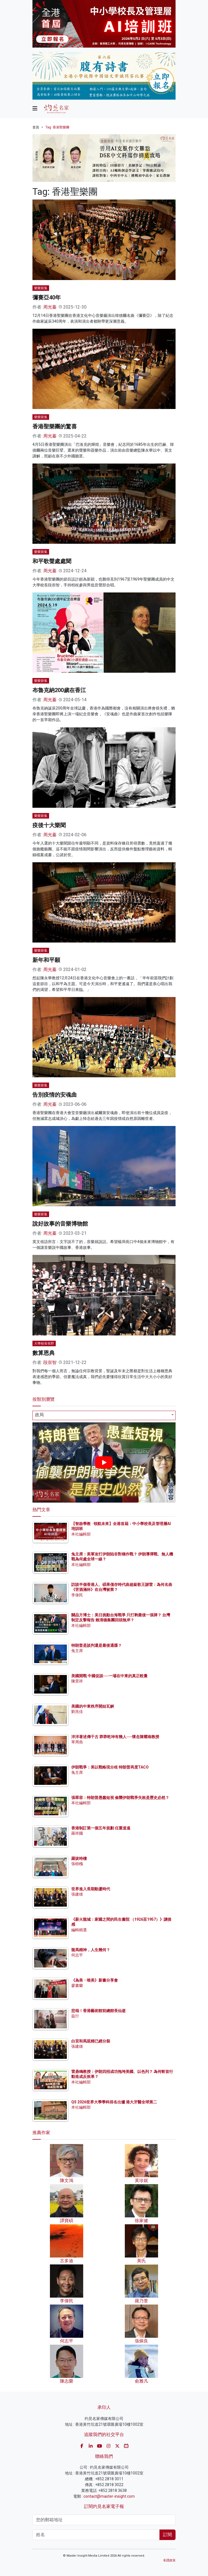 The height and width of the screenshot is (2576, 208). What do you see at coordinates (77, 1864) in the screenshot?
I see `張樹槐` at bounding box center [77, 1864].